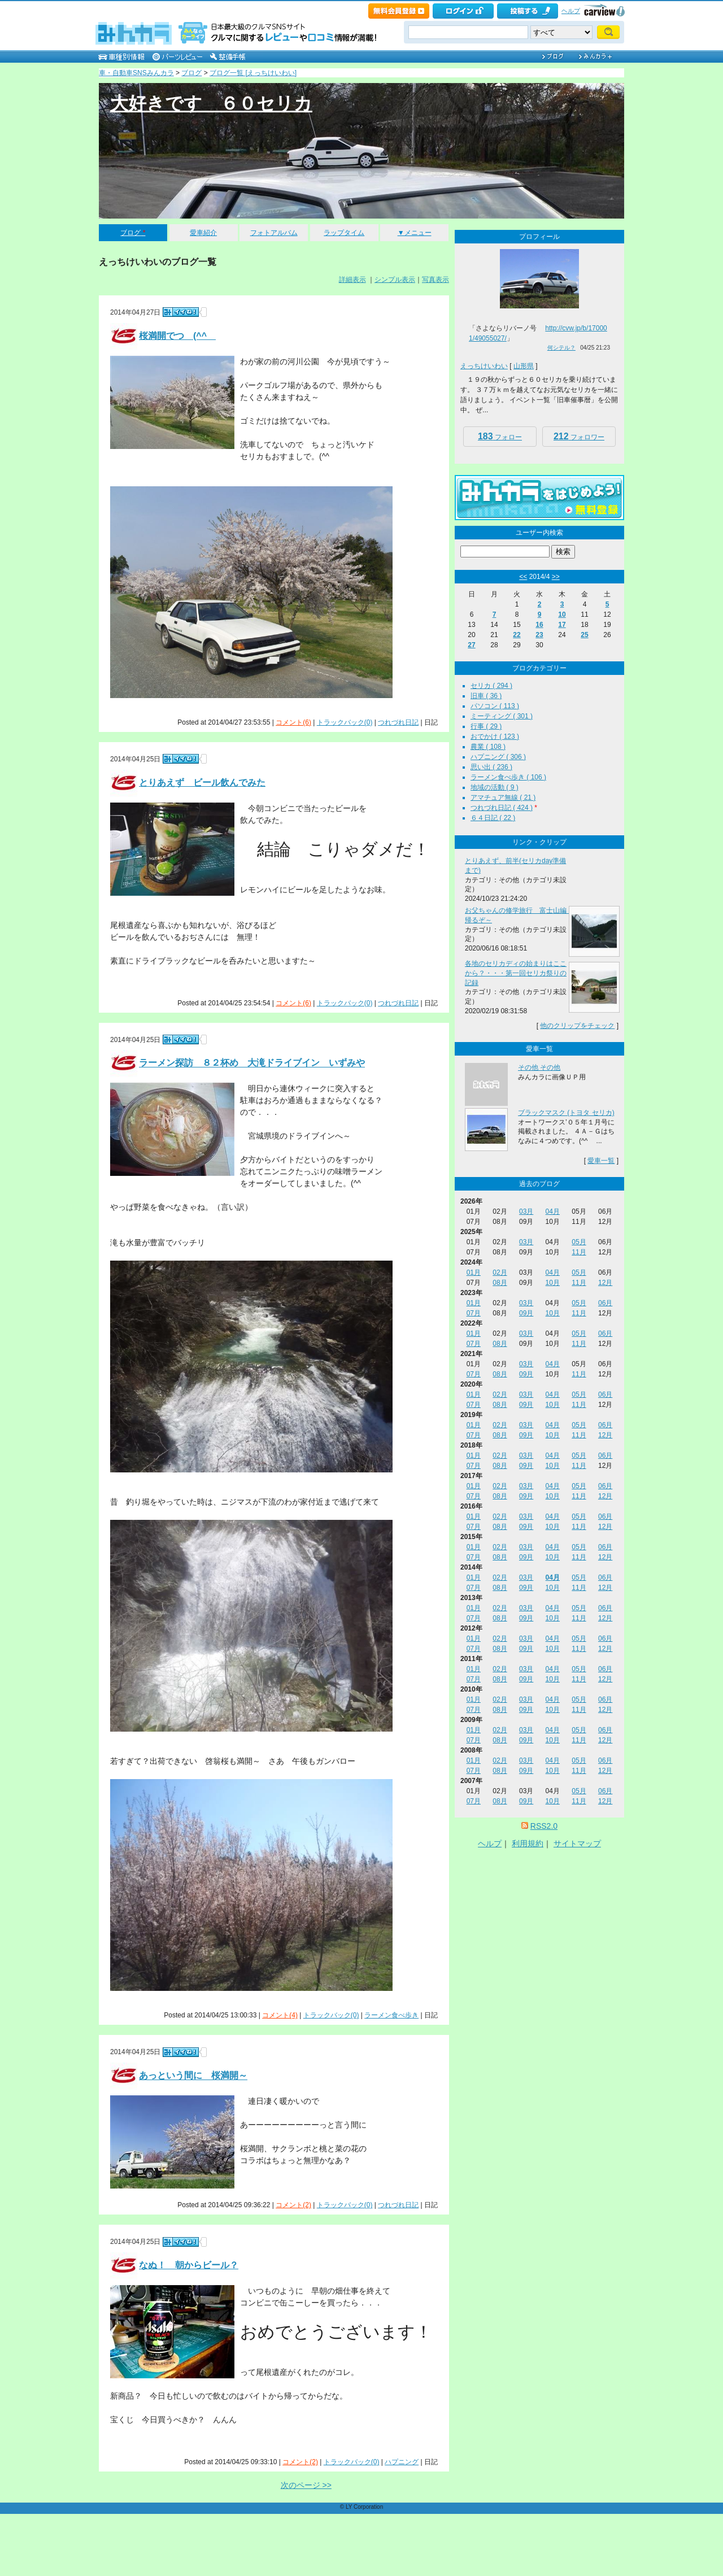 The width and height of the screenshot is (723, 2576). What do you see at coordinates (577, 1026) in the screenshot?
I see `他のクリップをチェック` at bounding box center [577, 1026].